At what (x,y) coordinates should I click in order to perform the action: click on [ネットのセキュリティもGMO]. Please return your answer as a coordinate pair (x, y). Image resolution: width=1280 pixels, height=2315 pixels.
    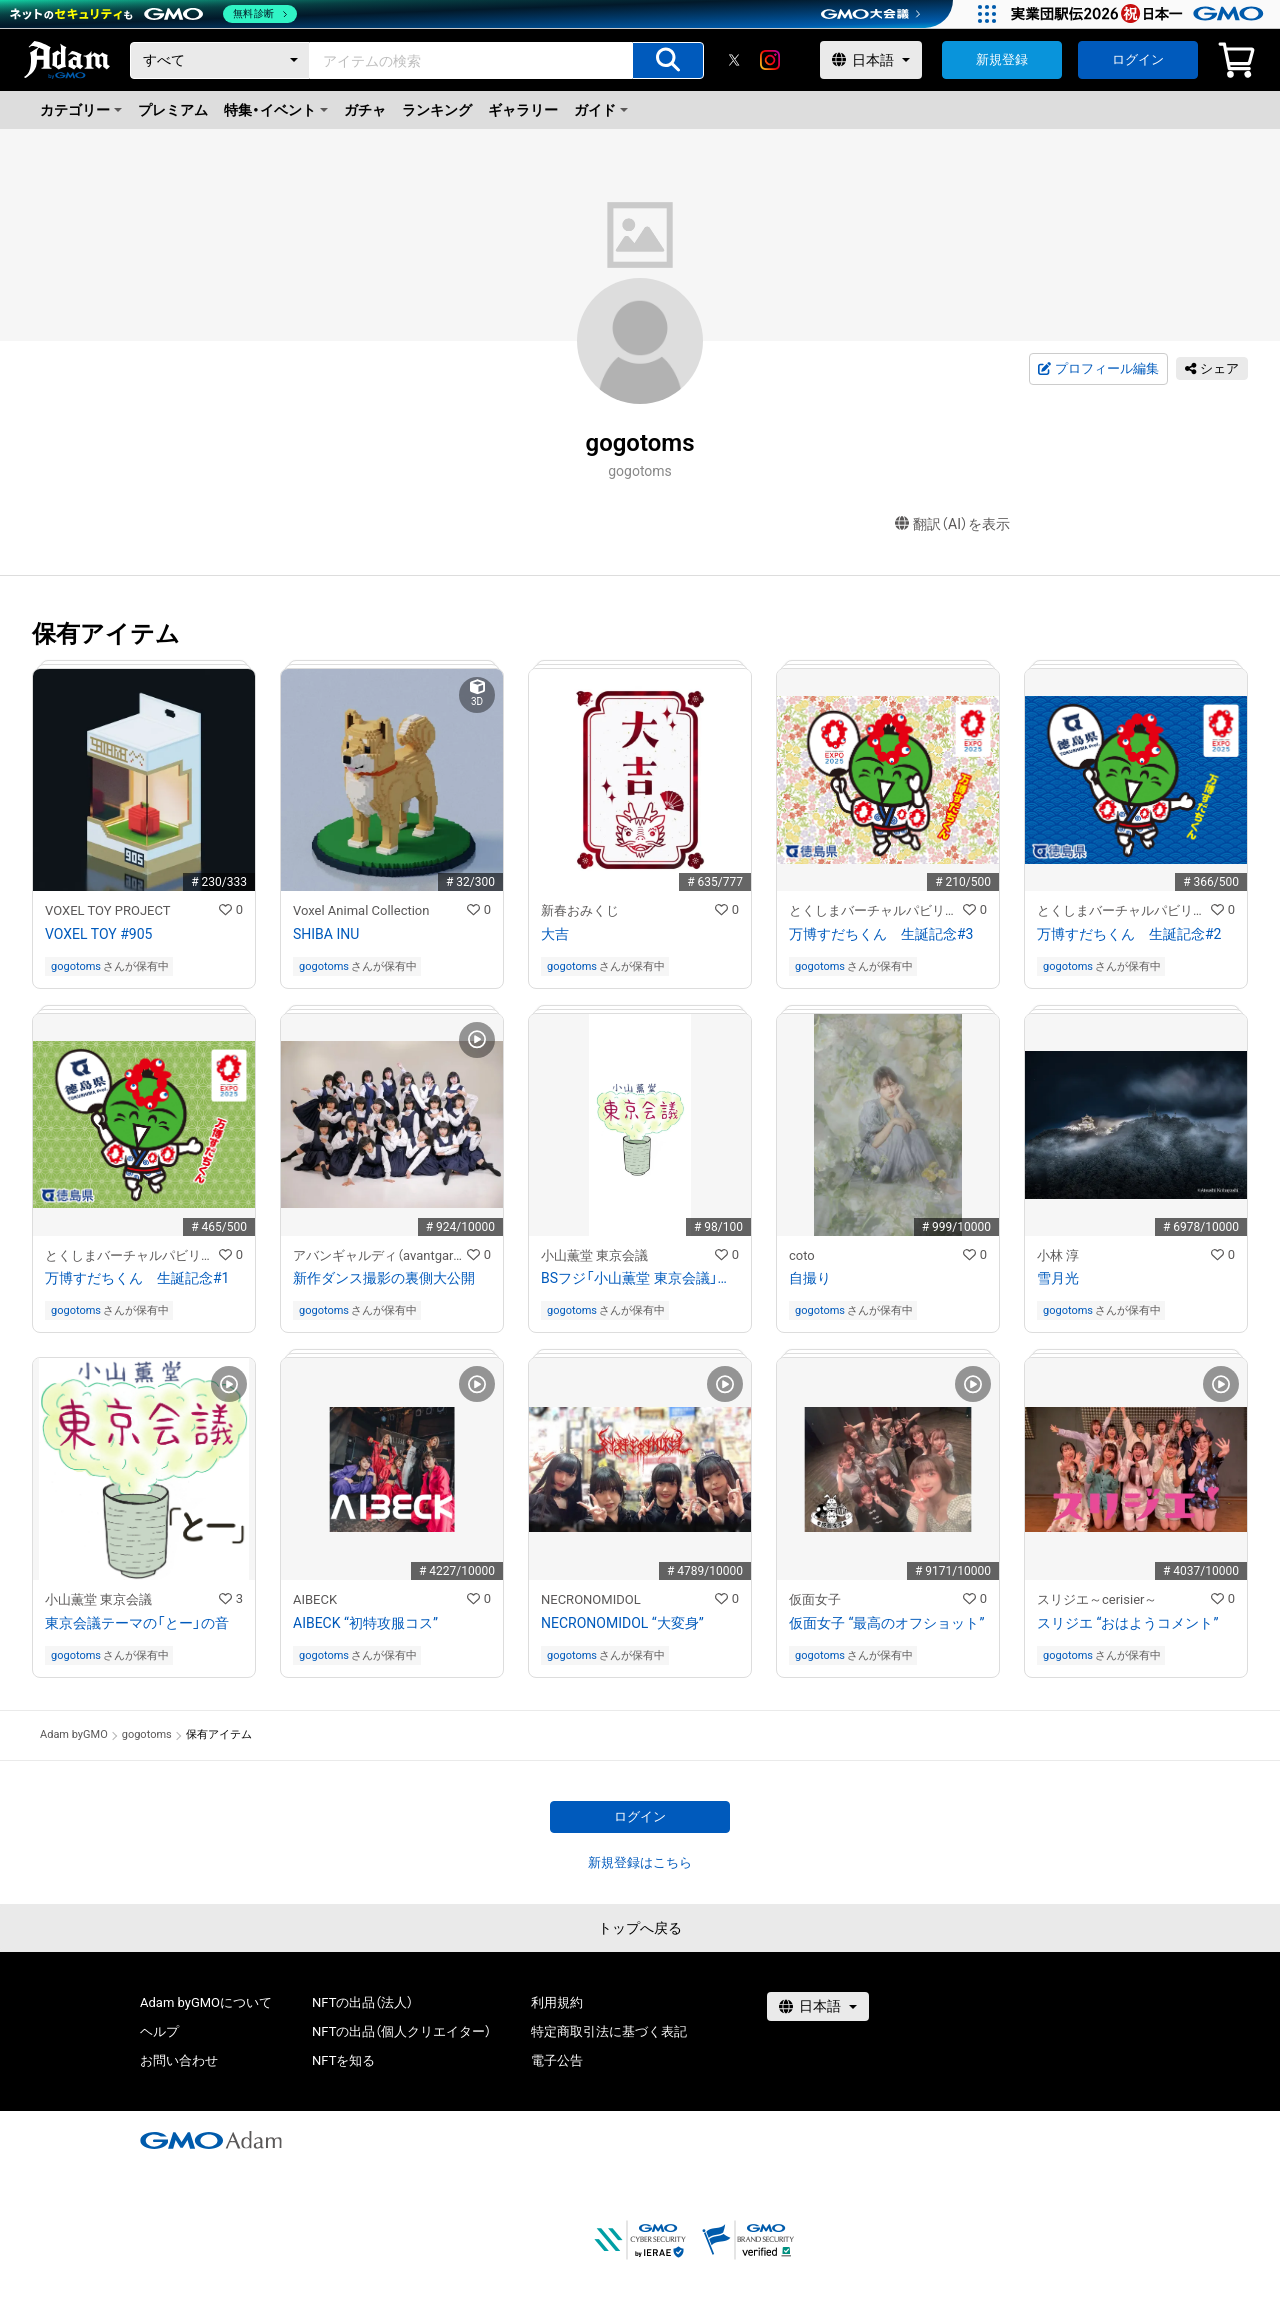
    Looking at the image, I should click on (153, 14).